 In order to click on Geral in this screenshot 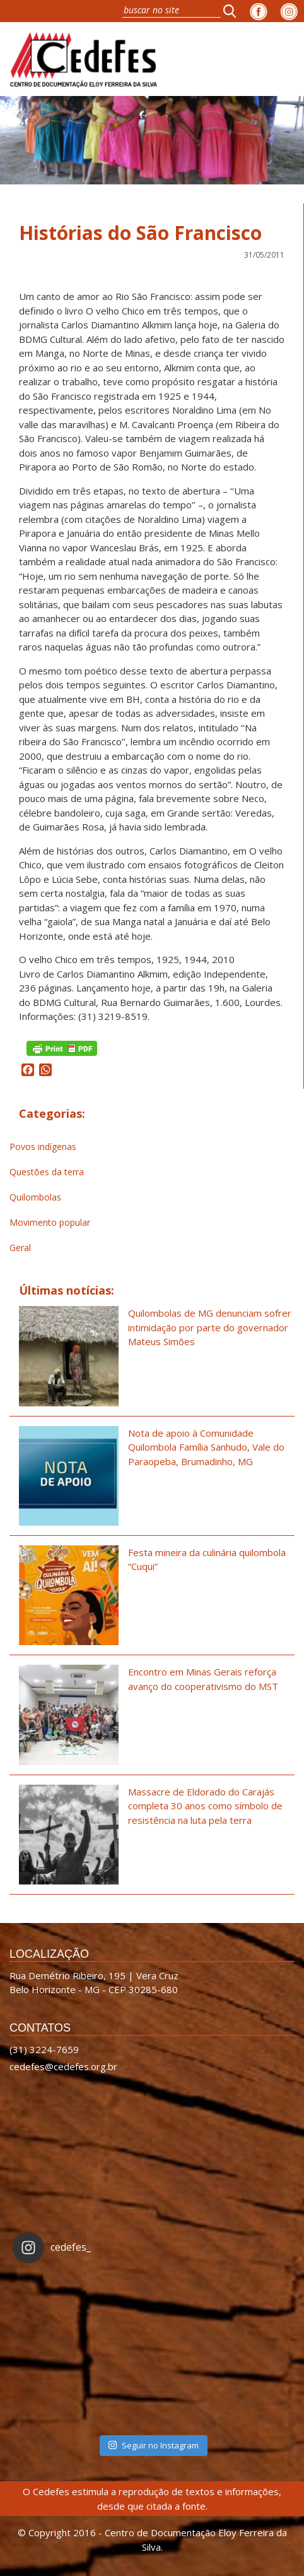, I will do `click(20, 1248)`.